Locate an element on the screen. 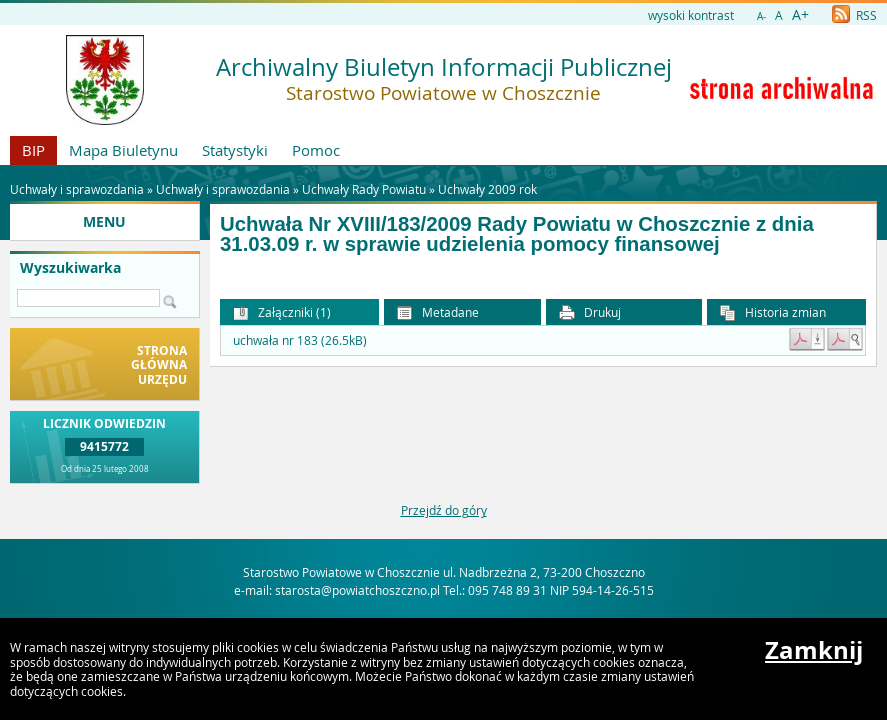 This screenshot has height=720, width=887. Przejdź do góry is located at coordinates (444, 510).